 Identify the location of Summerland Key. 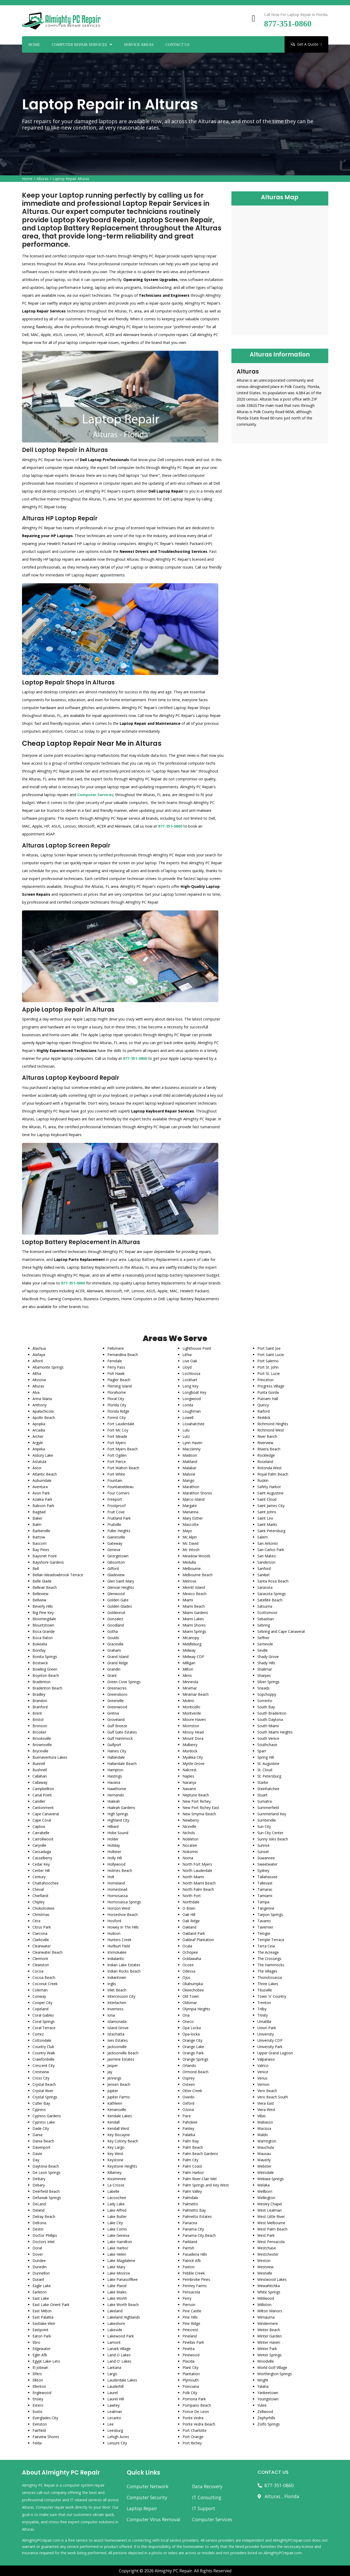
(271, 1813).